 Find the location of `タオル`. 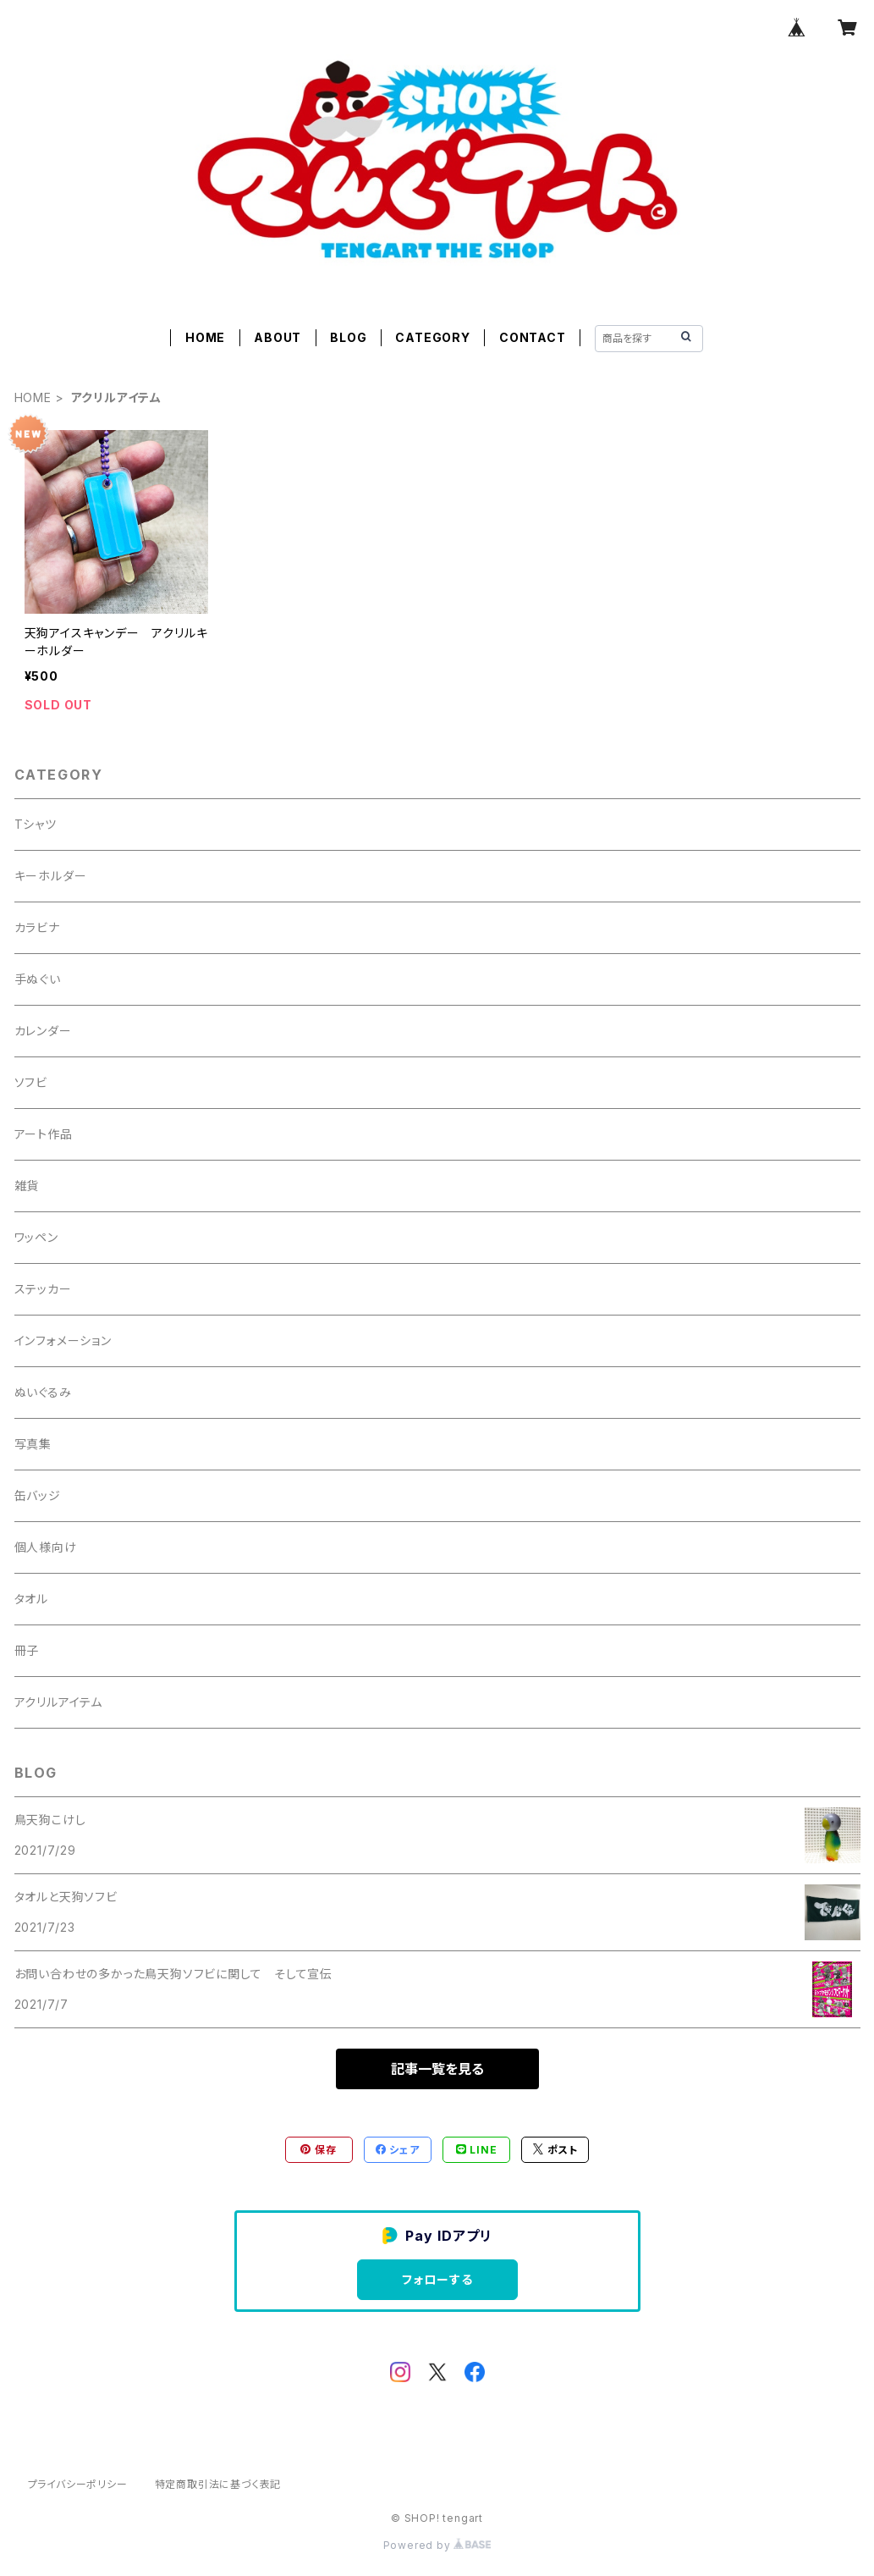

タオル is located at coordinates (31, 1598).